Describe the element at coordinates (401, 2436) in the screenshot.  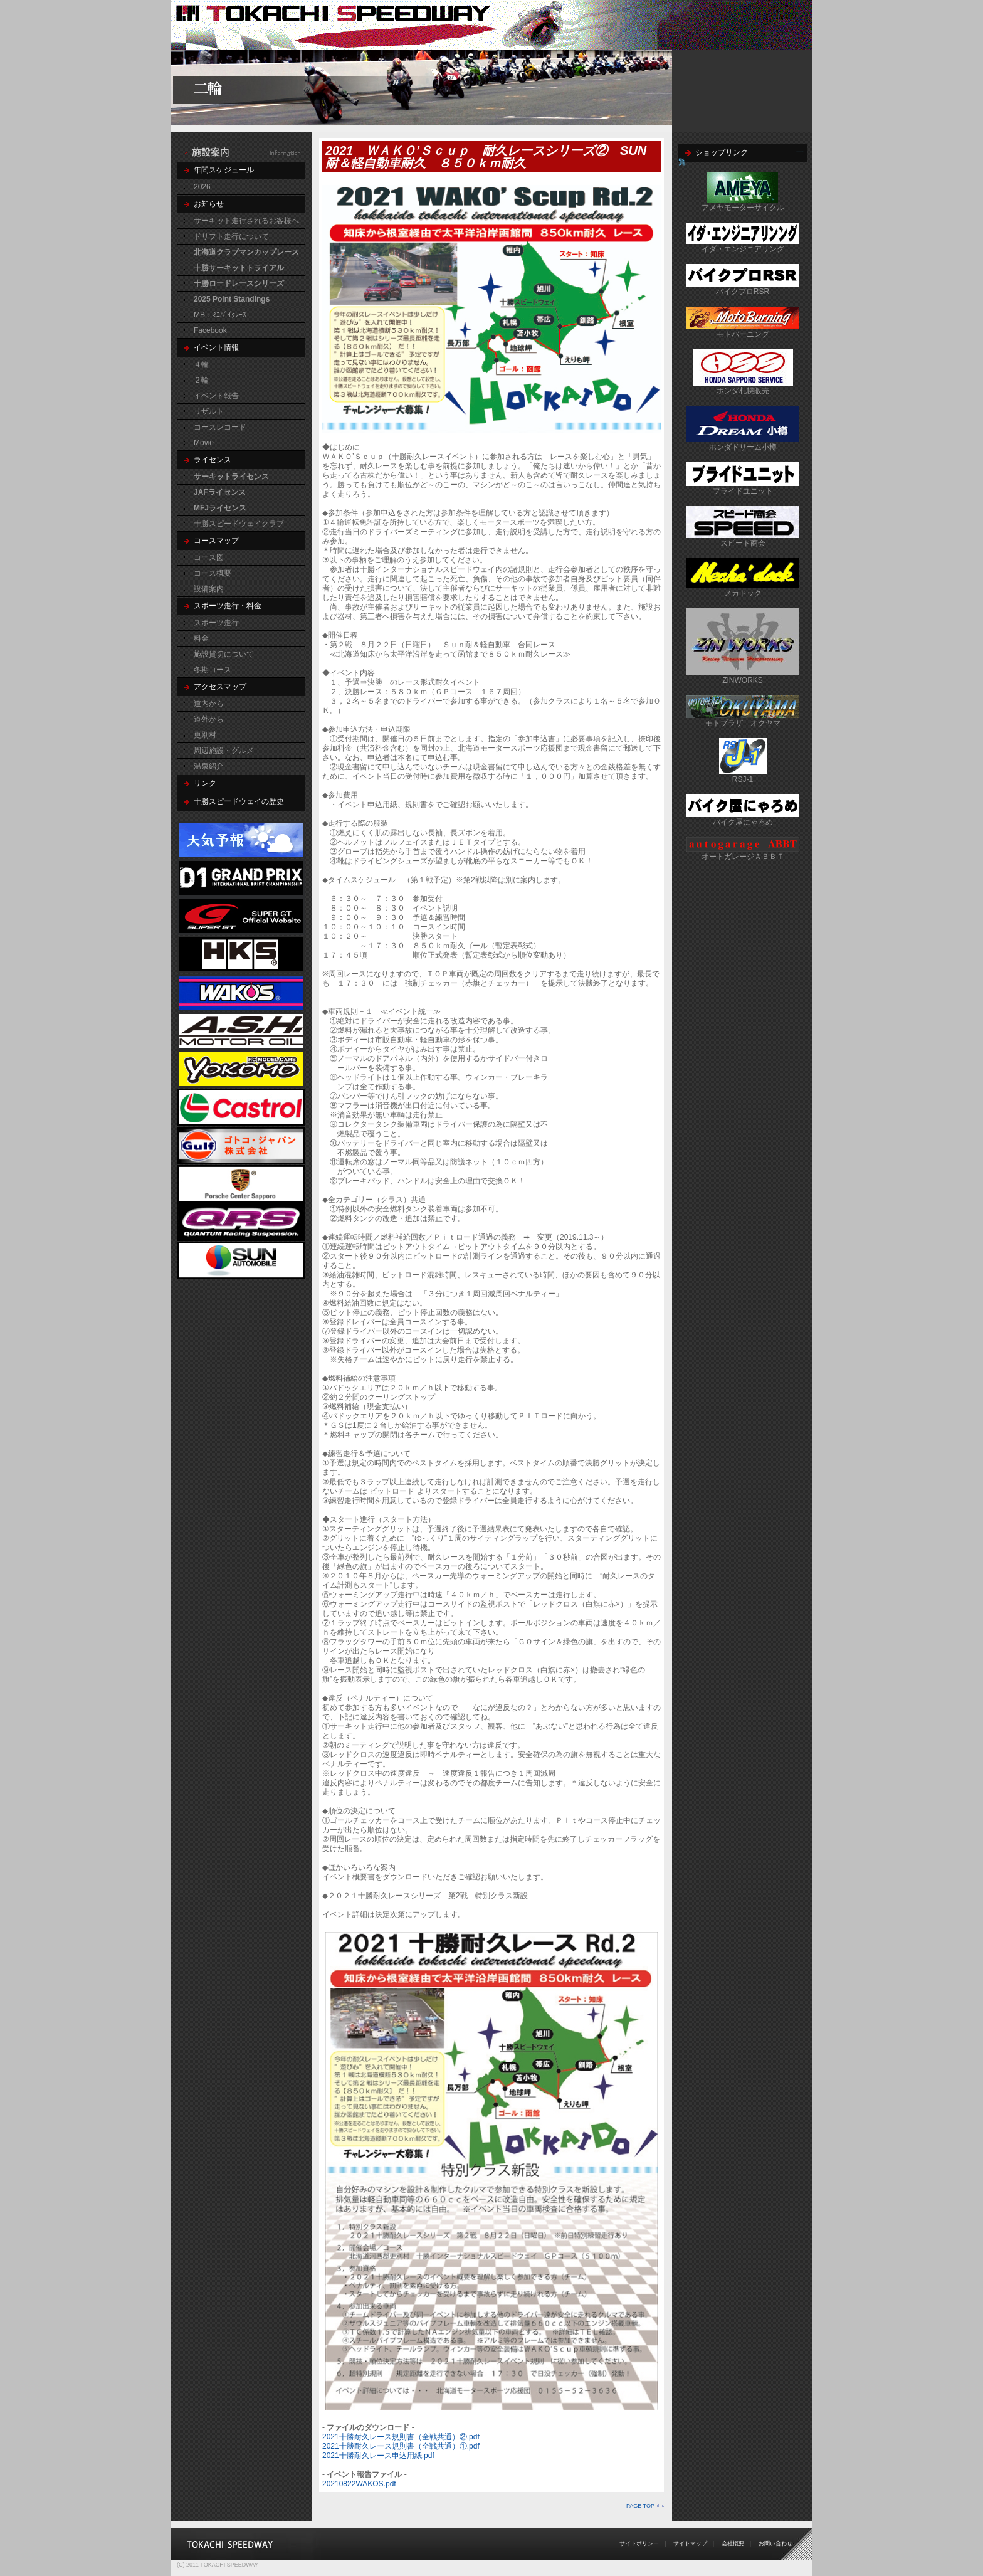
I see `2021十勝耐久レース規則書（全戦共通）②.pdf` at that location.